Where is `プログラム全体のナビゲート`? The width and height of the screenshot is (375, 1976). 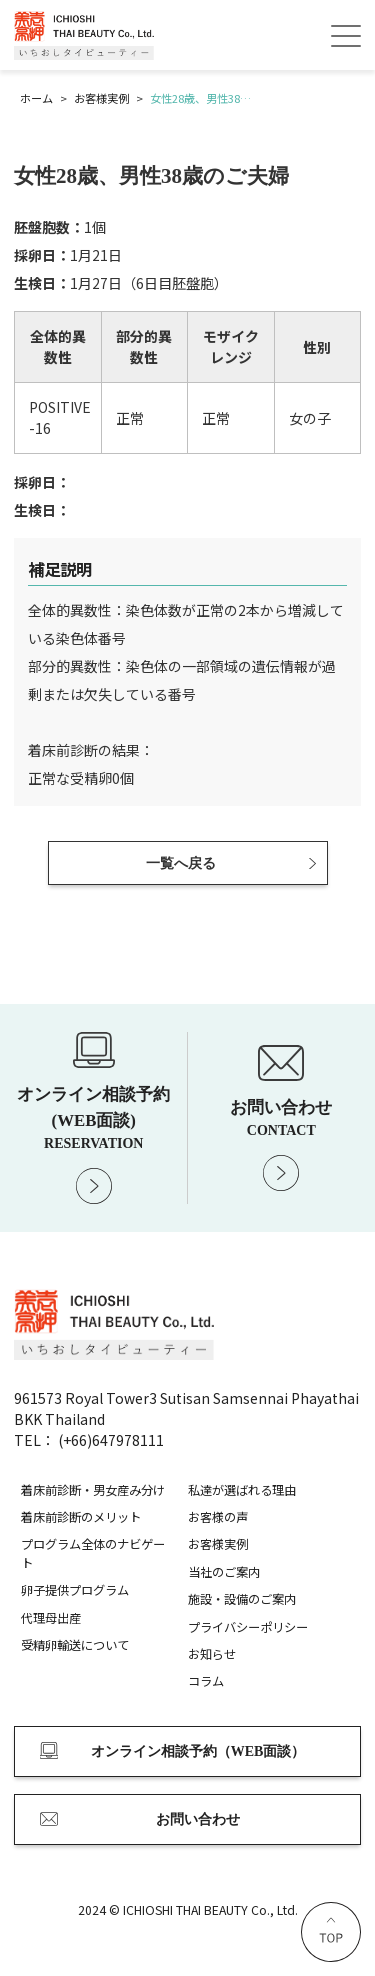
プログラム全体のナビゲート is located at coordinates (93, 1553).